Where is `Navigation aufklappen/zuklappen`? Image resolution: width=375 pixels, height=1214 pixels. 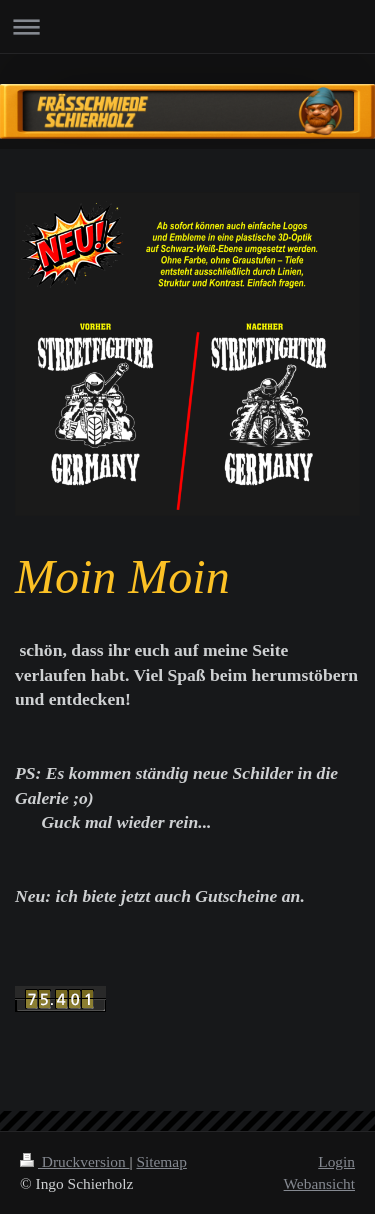
Navigation aufklappen/zuklappen is located at coordinates (187, 26).